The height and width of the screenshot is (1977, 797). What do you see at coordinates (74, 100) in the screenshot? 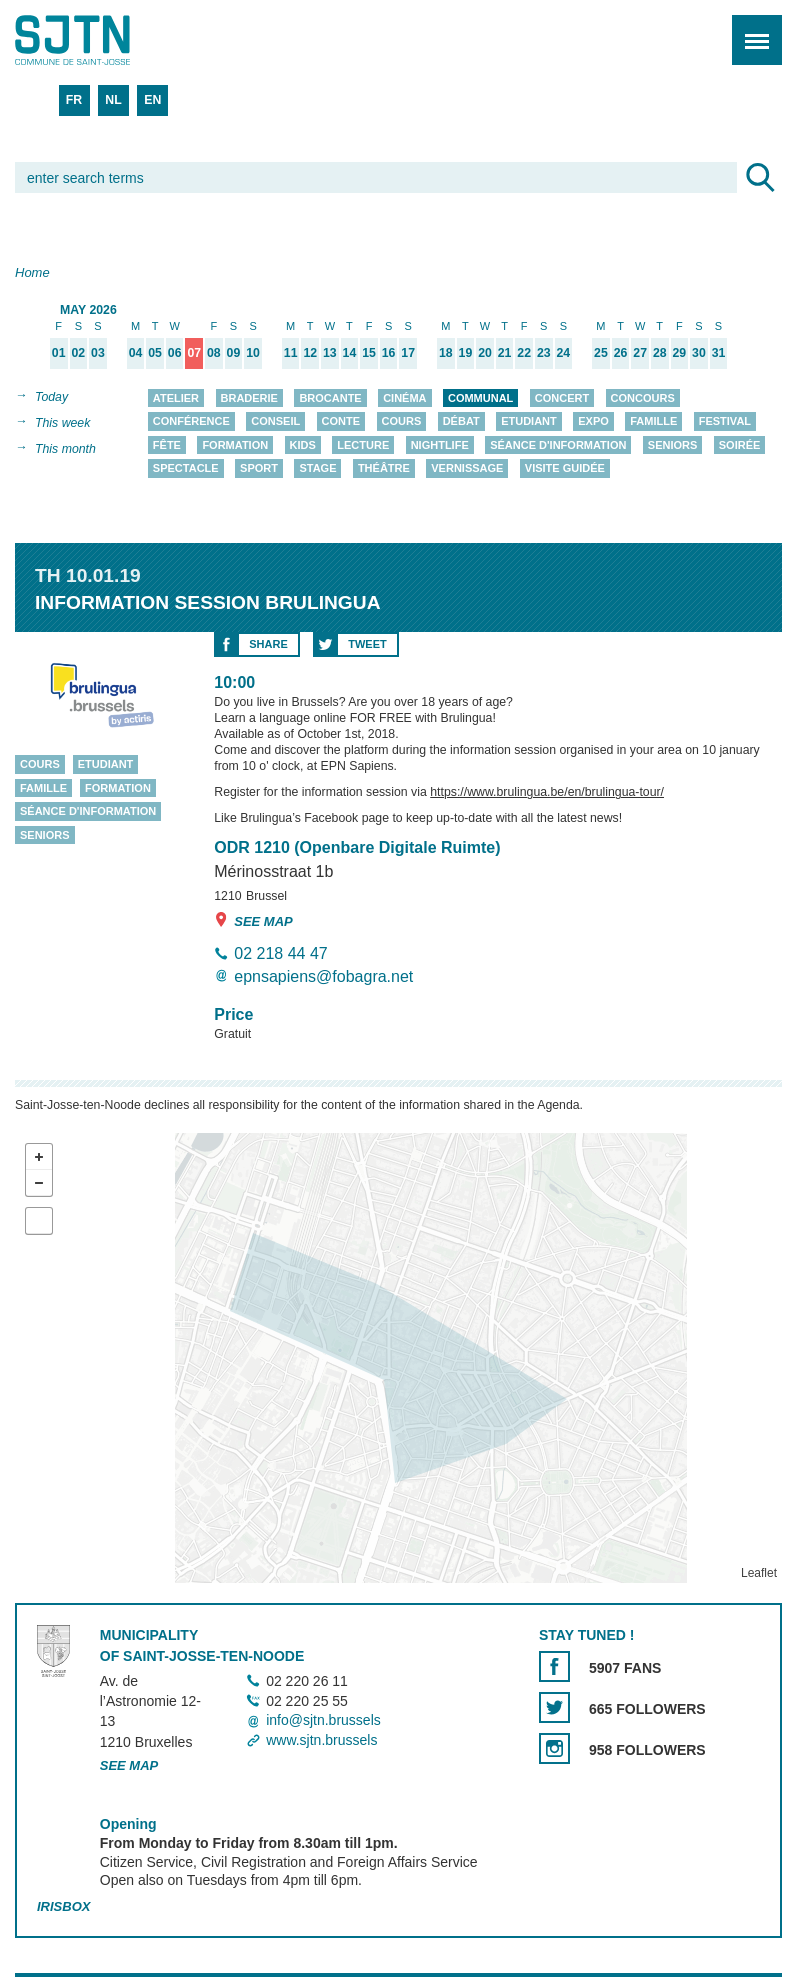
I see `FR` at bounding box center [74, 100].